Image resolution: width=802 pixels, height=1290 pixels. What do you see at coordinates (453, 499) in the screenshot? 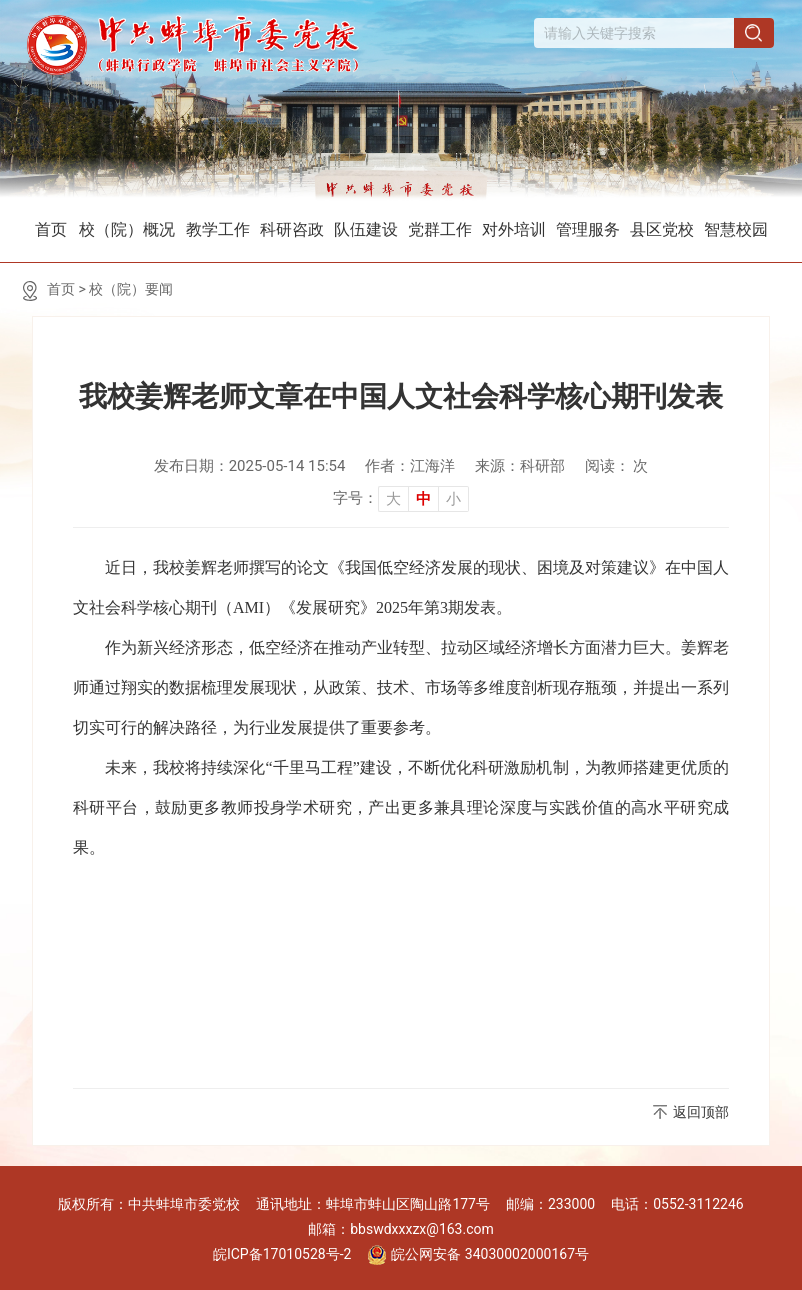
I see `小 [button]` at bounding box center [453, 499].